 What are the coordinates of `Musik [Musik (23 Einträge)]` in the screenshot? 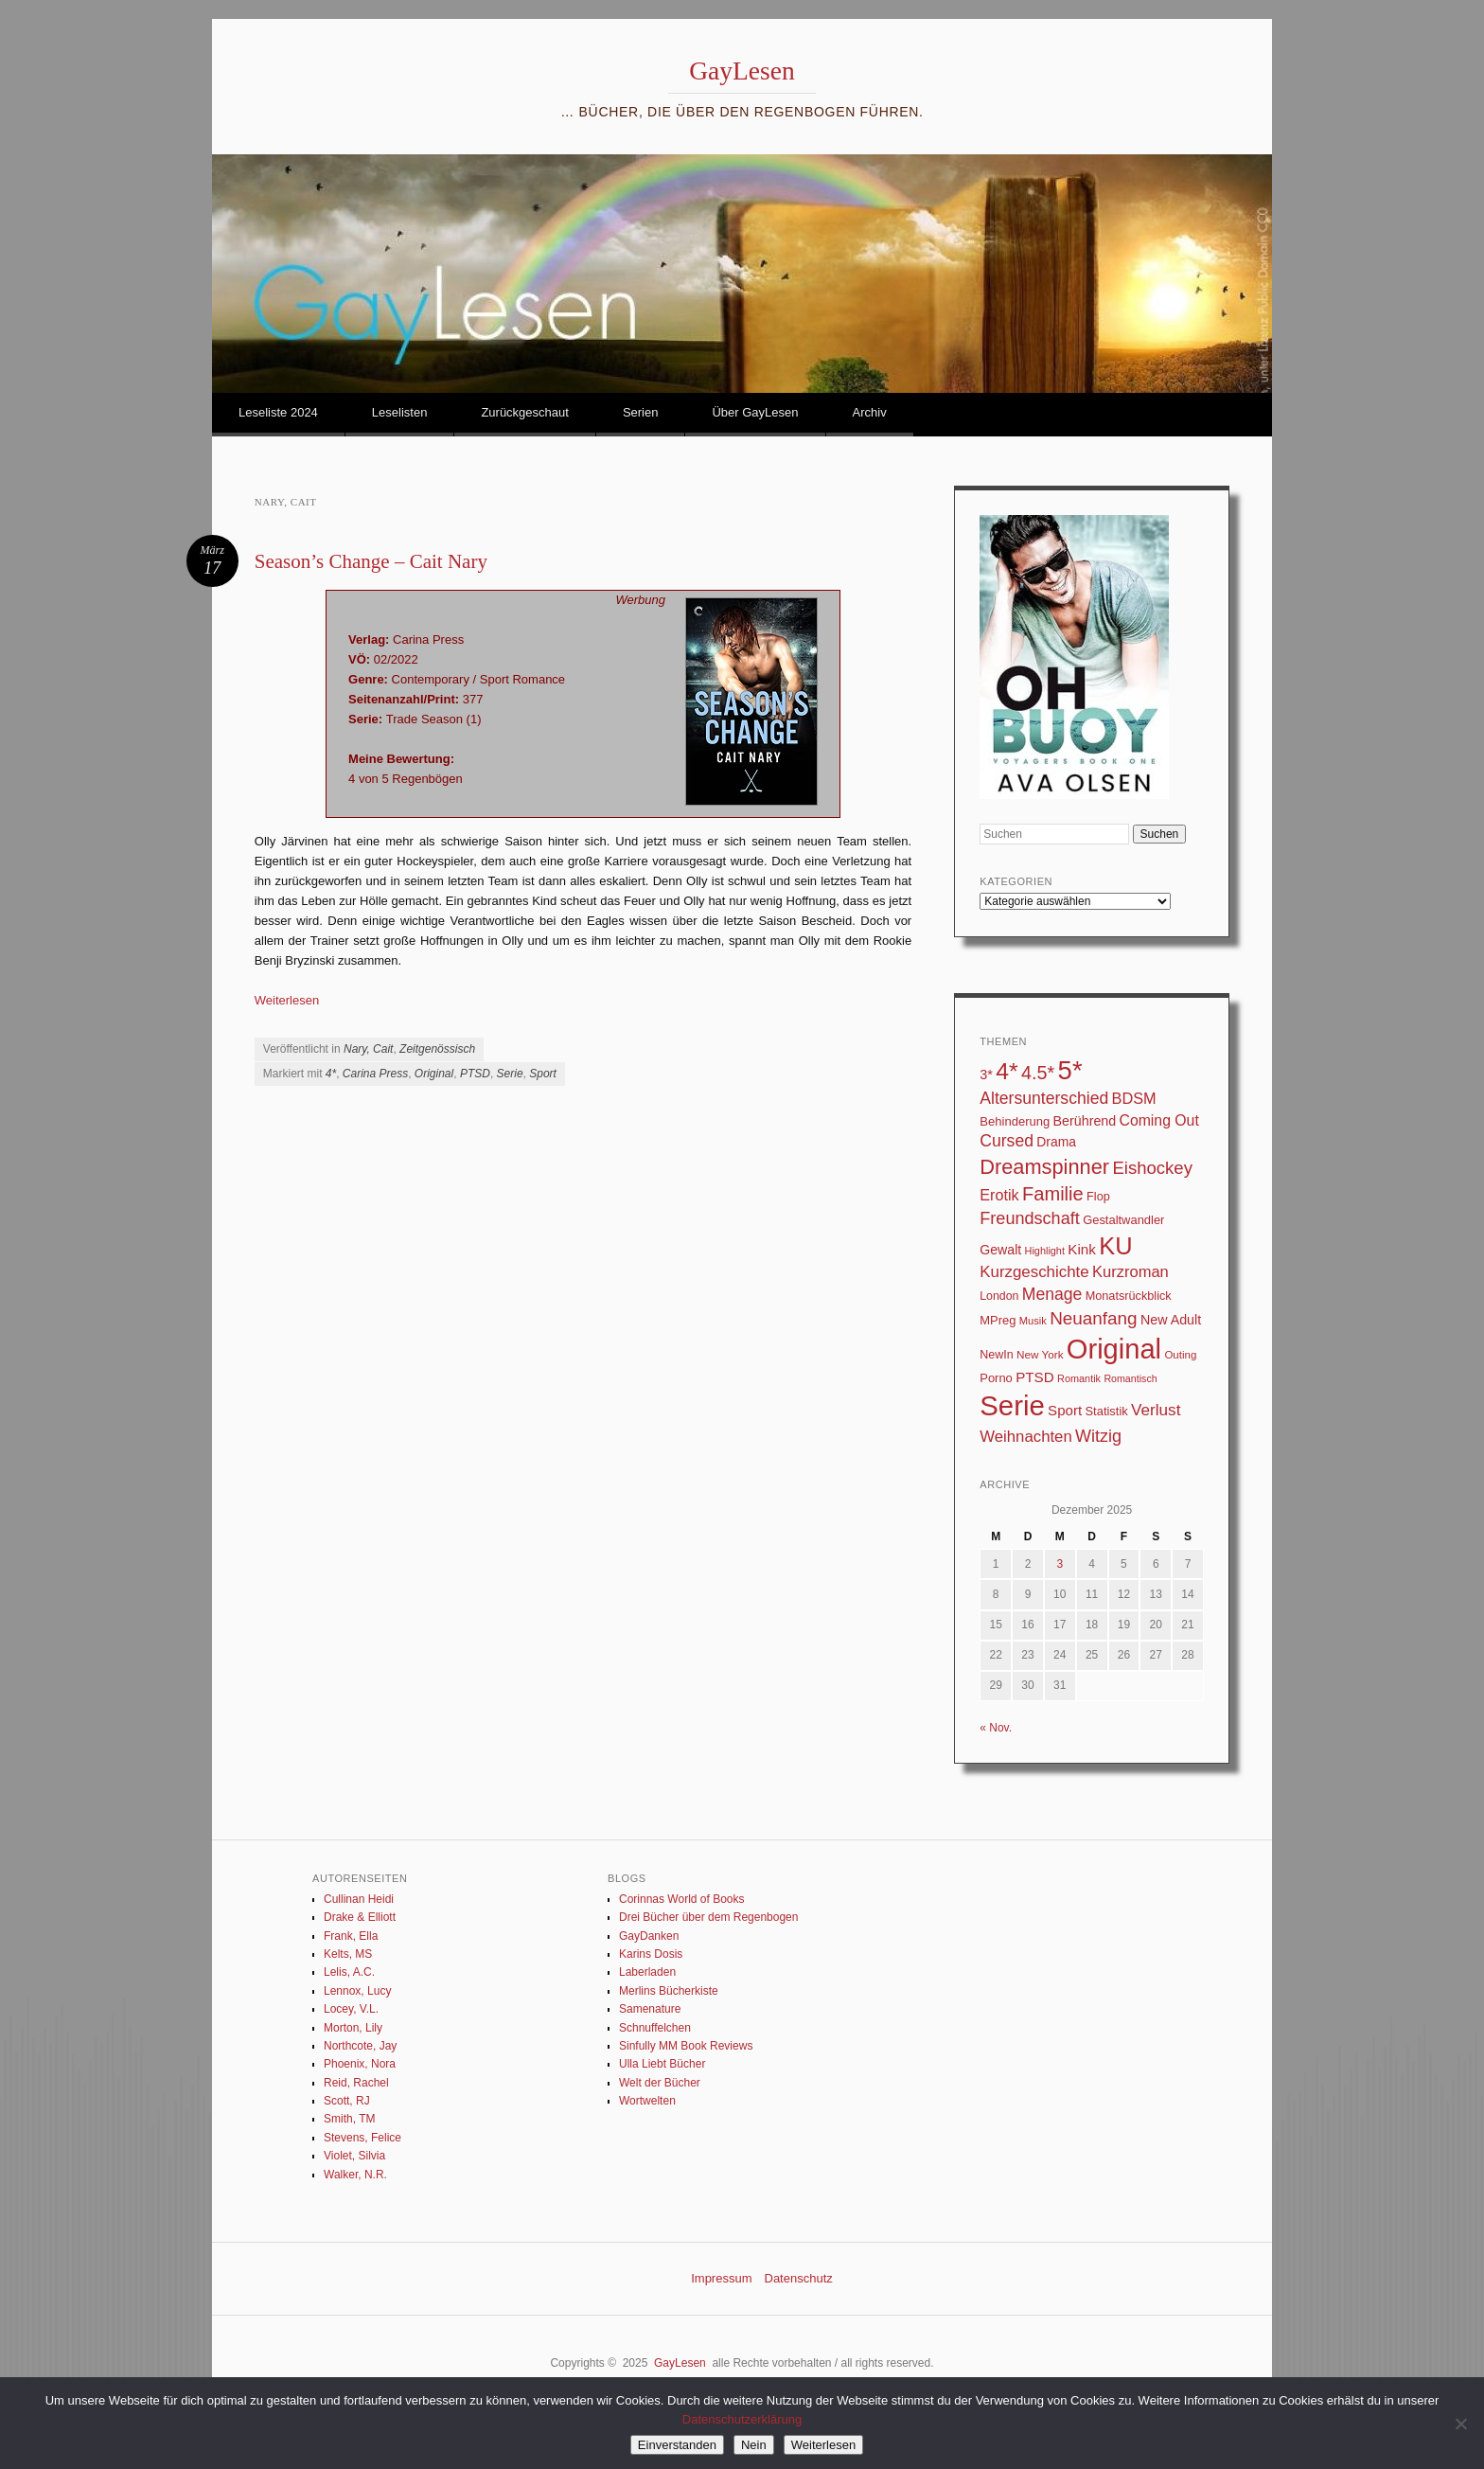 It's located at (1033, 1320).